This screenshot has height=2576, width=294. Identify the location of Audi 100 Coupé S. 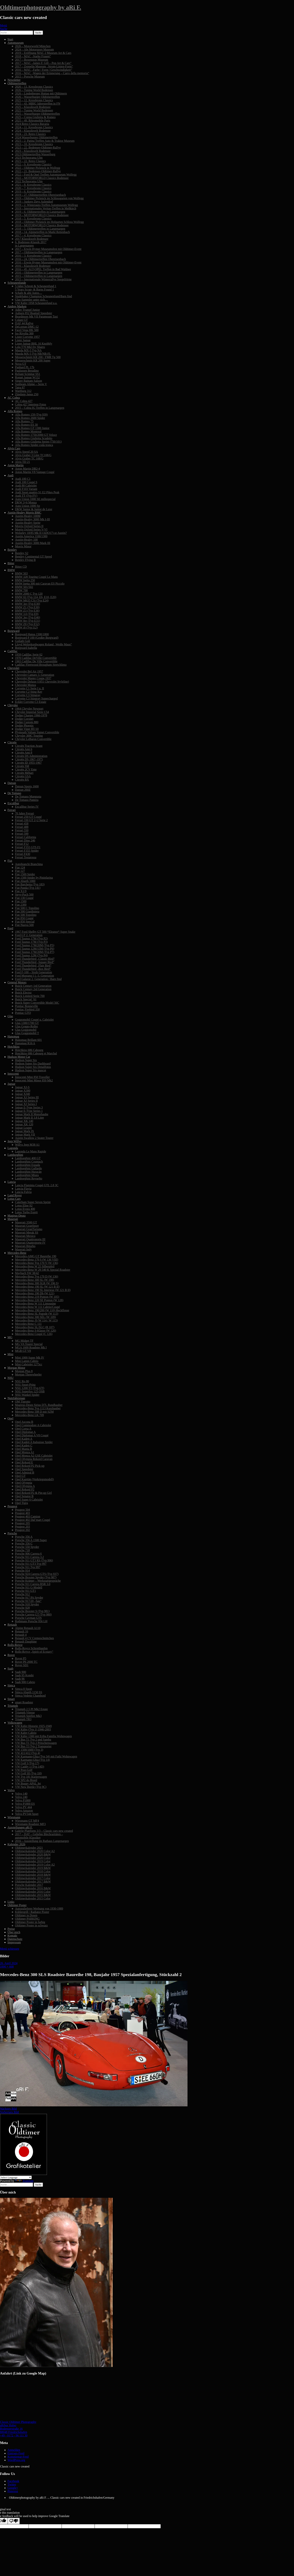
(26, 482).